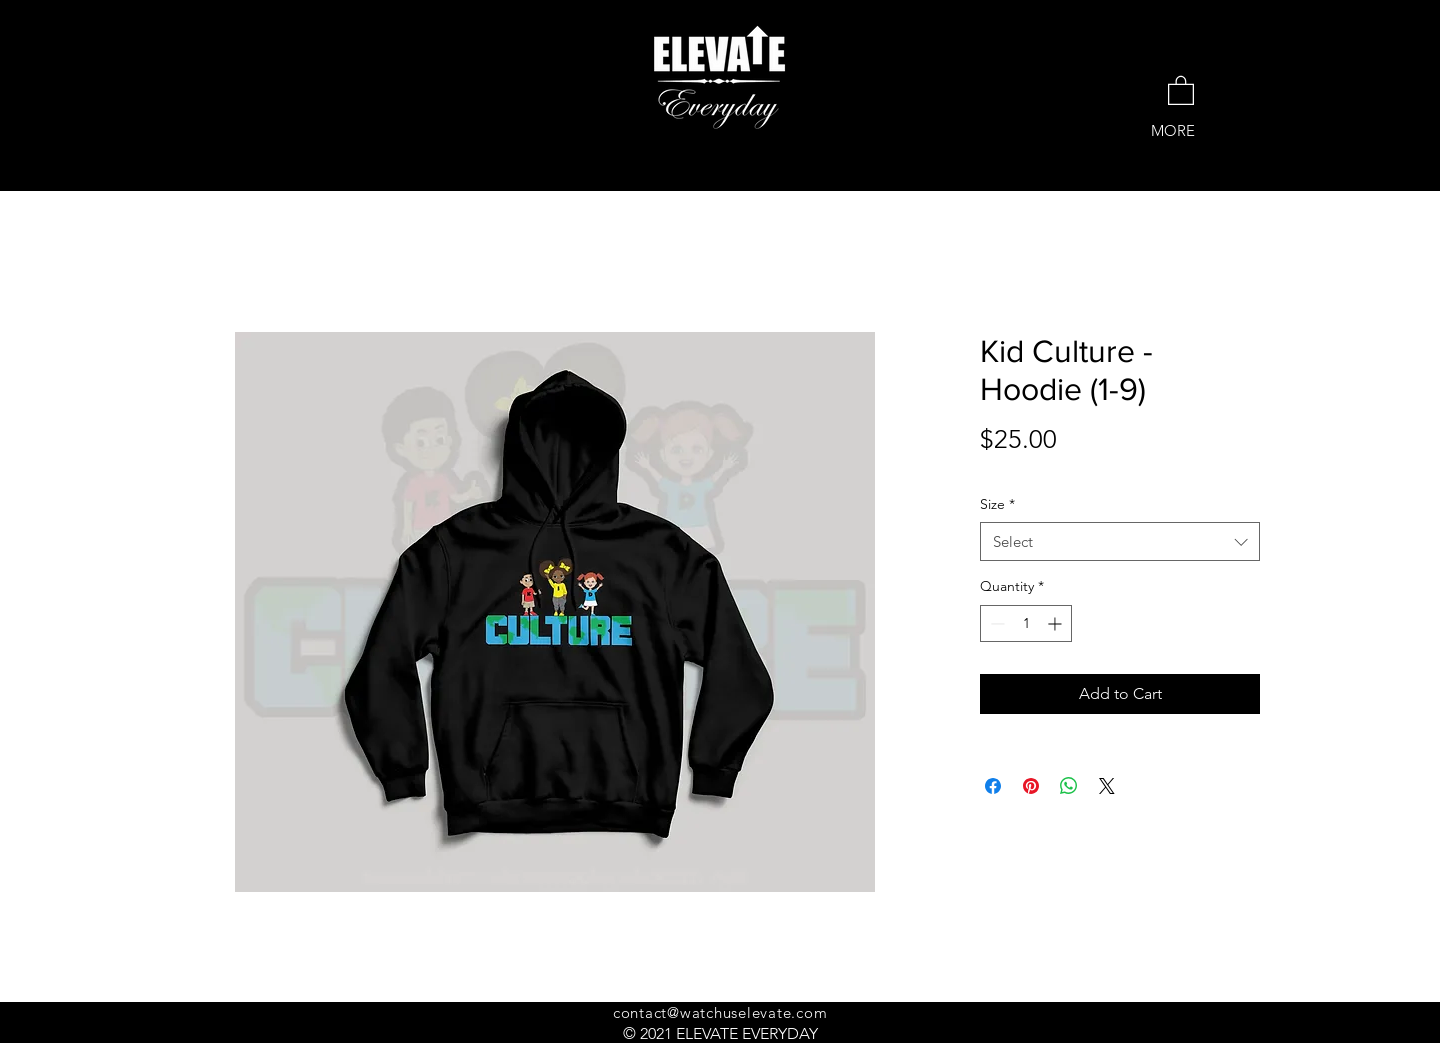 This screenshot has width=1440, height=1043. What do you see at coordinates (995, 623) in the screenshot?
I see `[Decrement]` at bounding box center [995, 623].